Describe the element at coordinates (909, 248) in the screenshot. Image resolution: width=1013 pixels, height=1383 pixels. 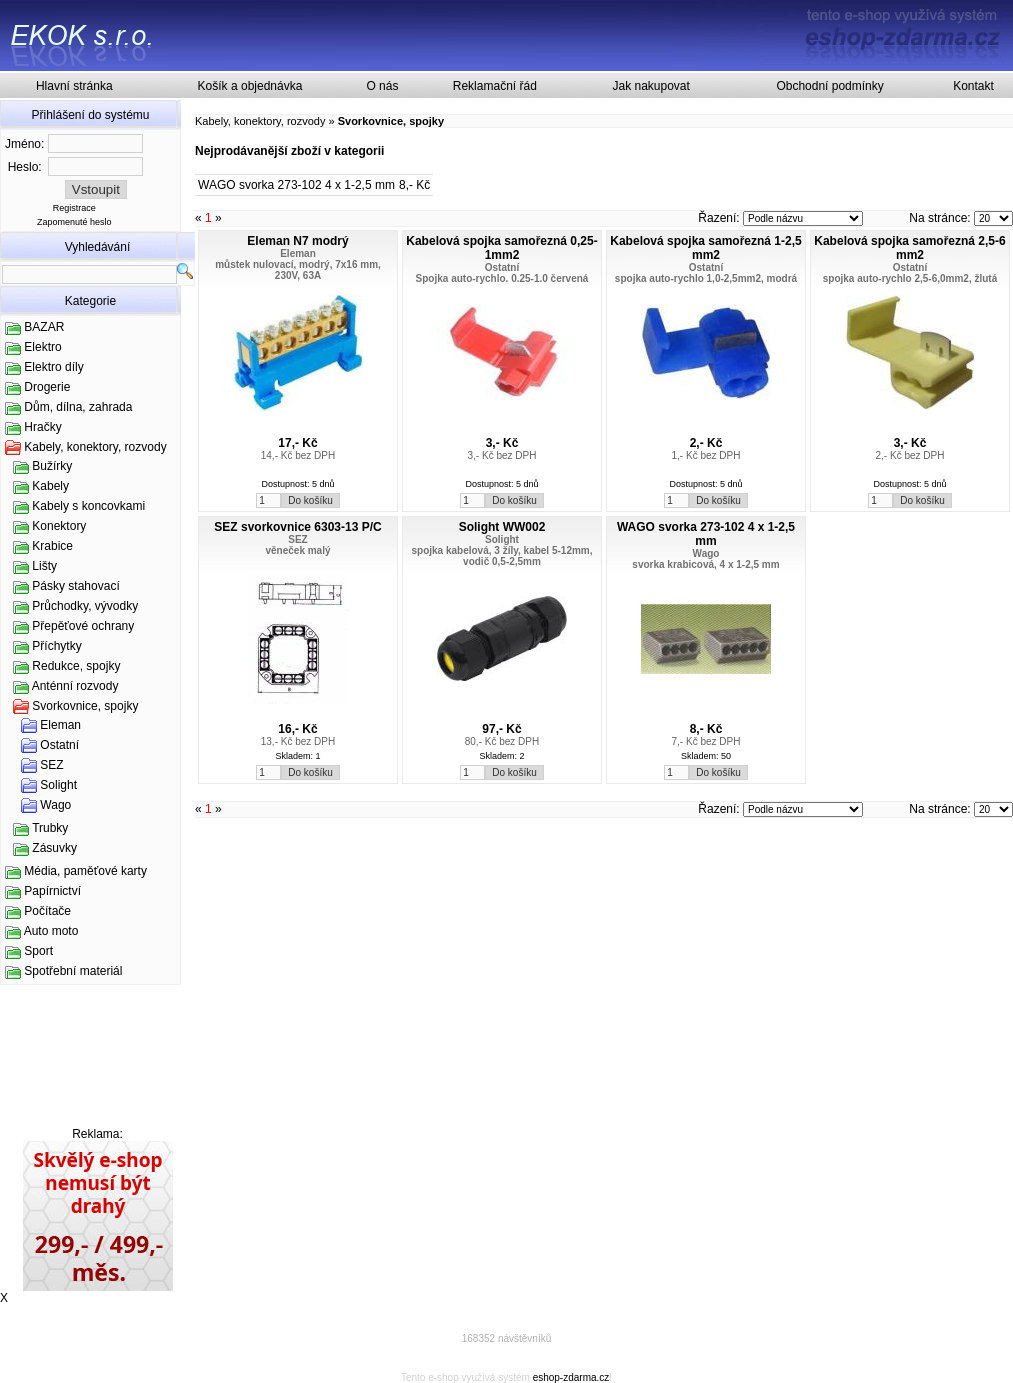
I see `Kabelová spojka samořezná 2,5-6 mm2` at that location.